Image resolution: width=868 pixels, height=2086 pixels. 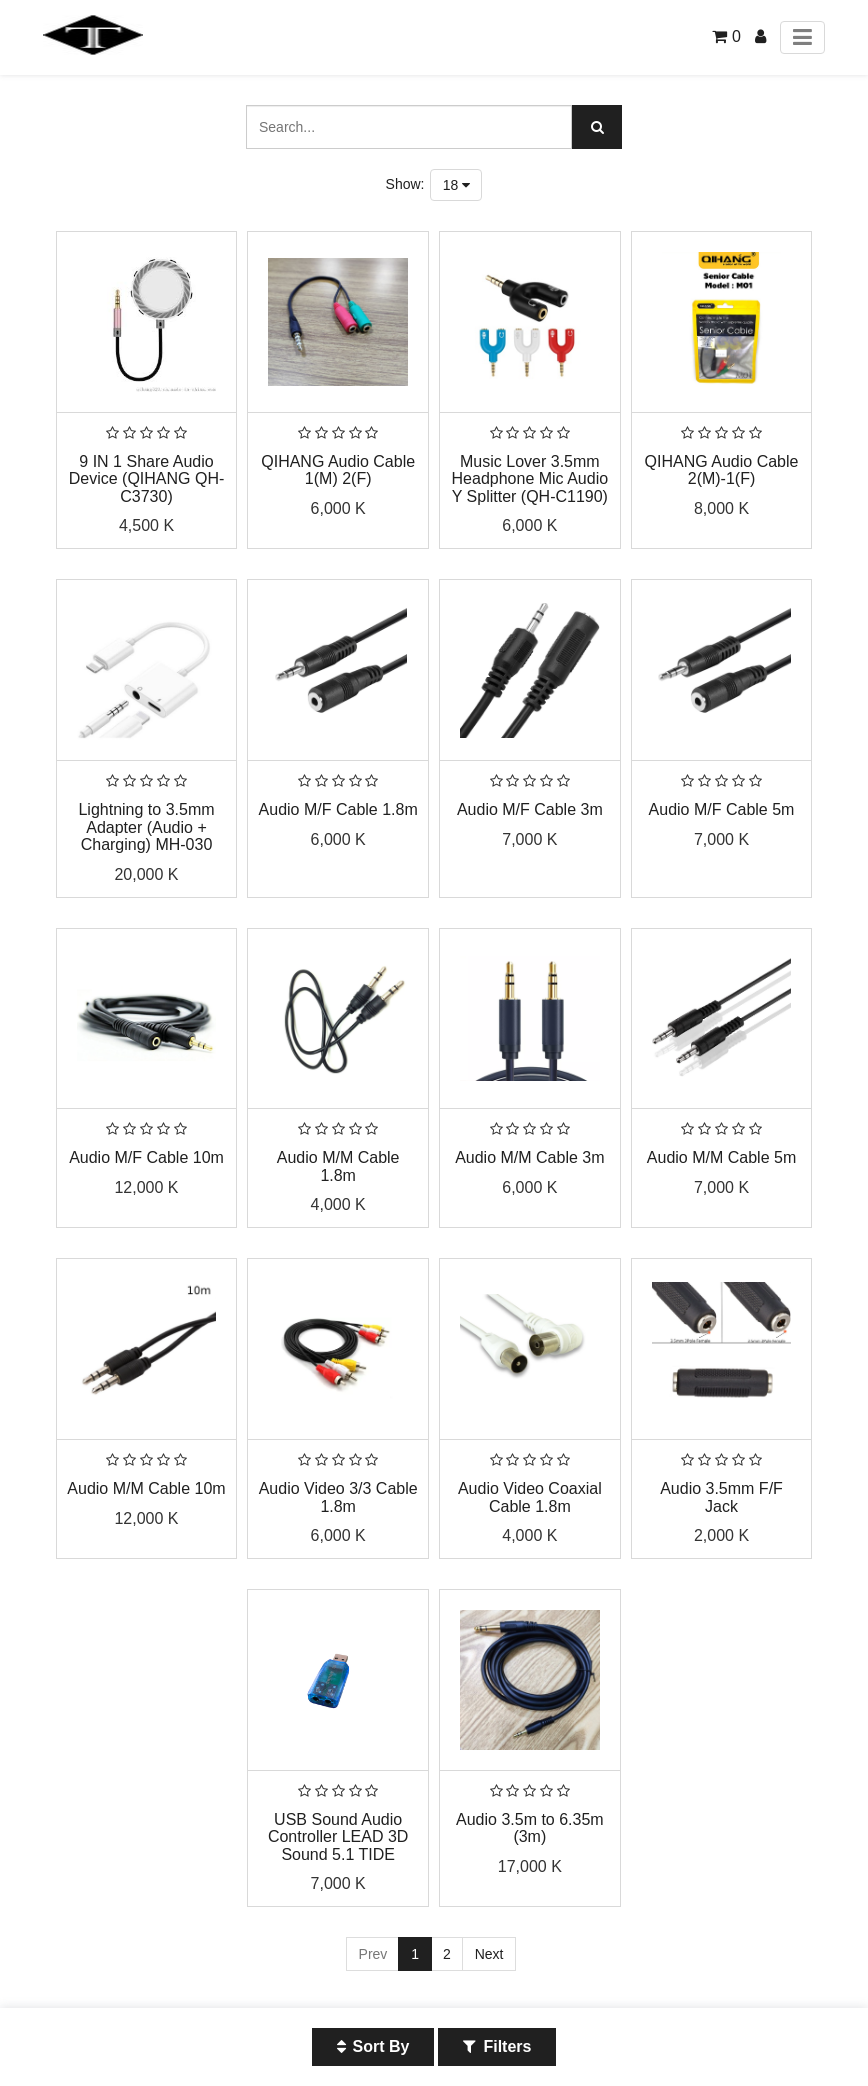 What do you see at coordinates (721, 1157) in the screenshot?
I see `Audio M/M Cable 5m` at bounding box center [721, 1157].